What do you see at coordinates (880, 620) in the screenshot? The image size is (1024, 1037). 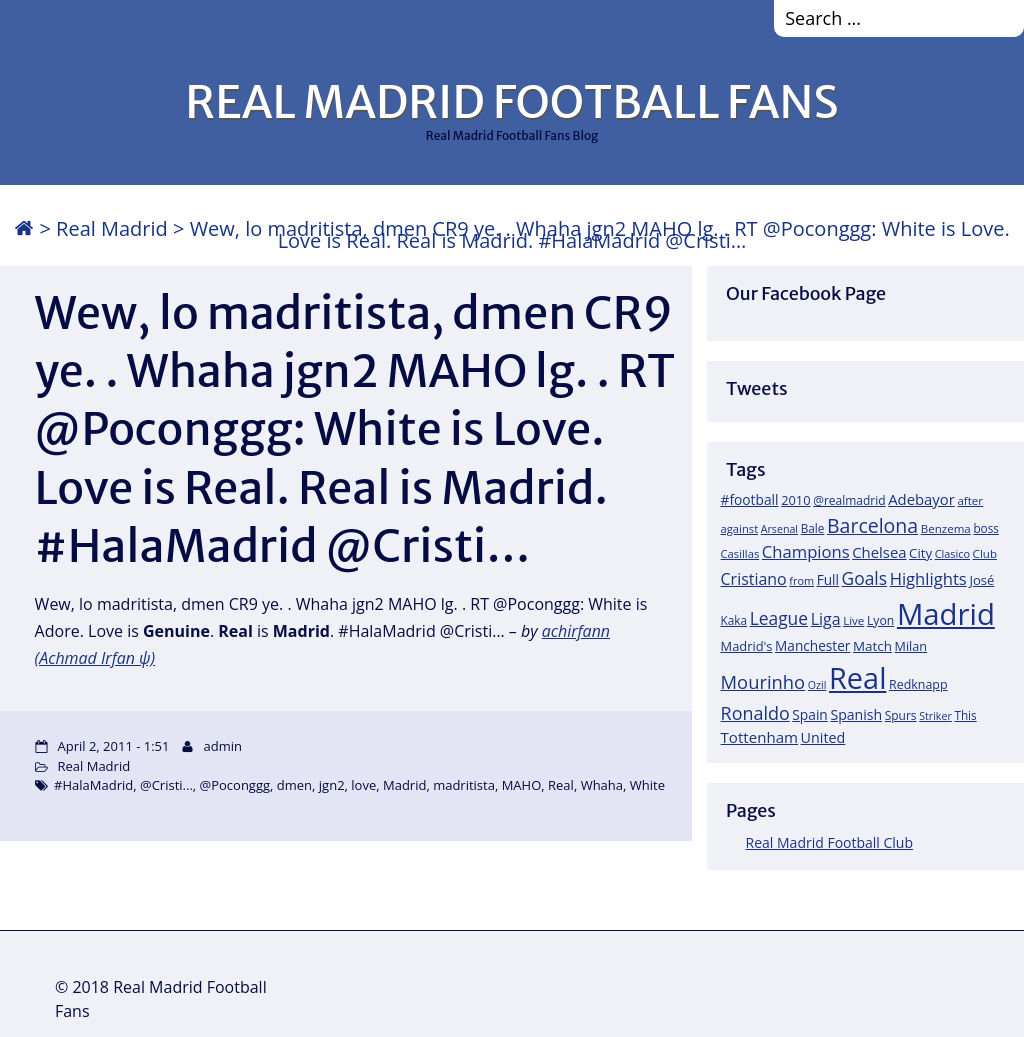 I see `Lyon [Lyon (20 items)]` at bounding box center [880, 620].